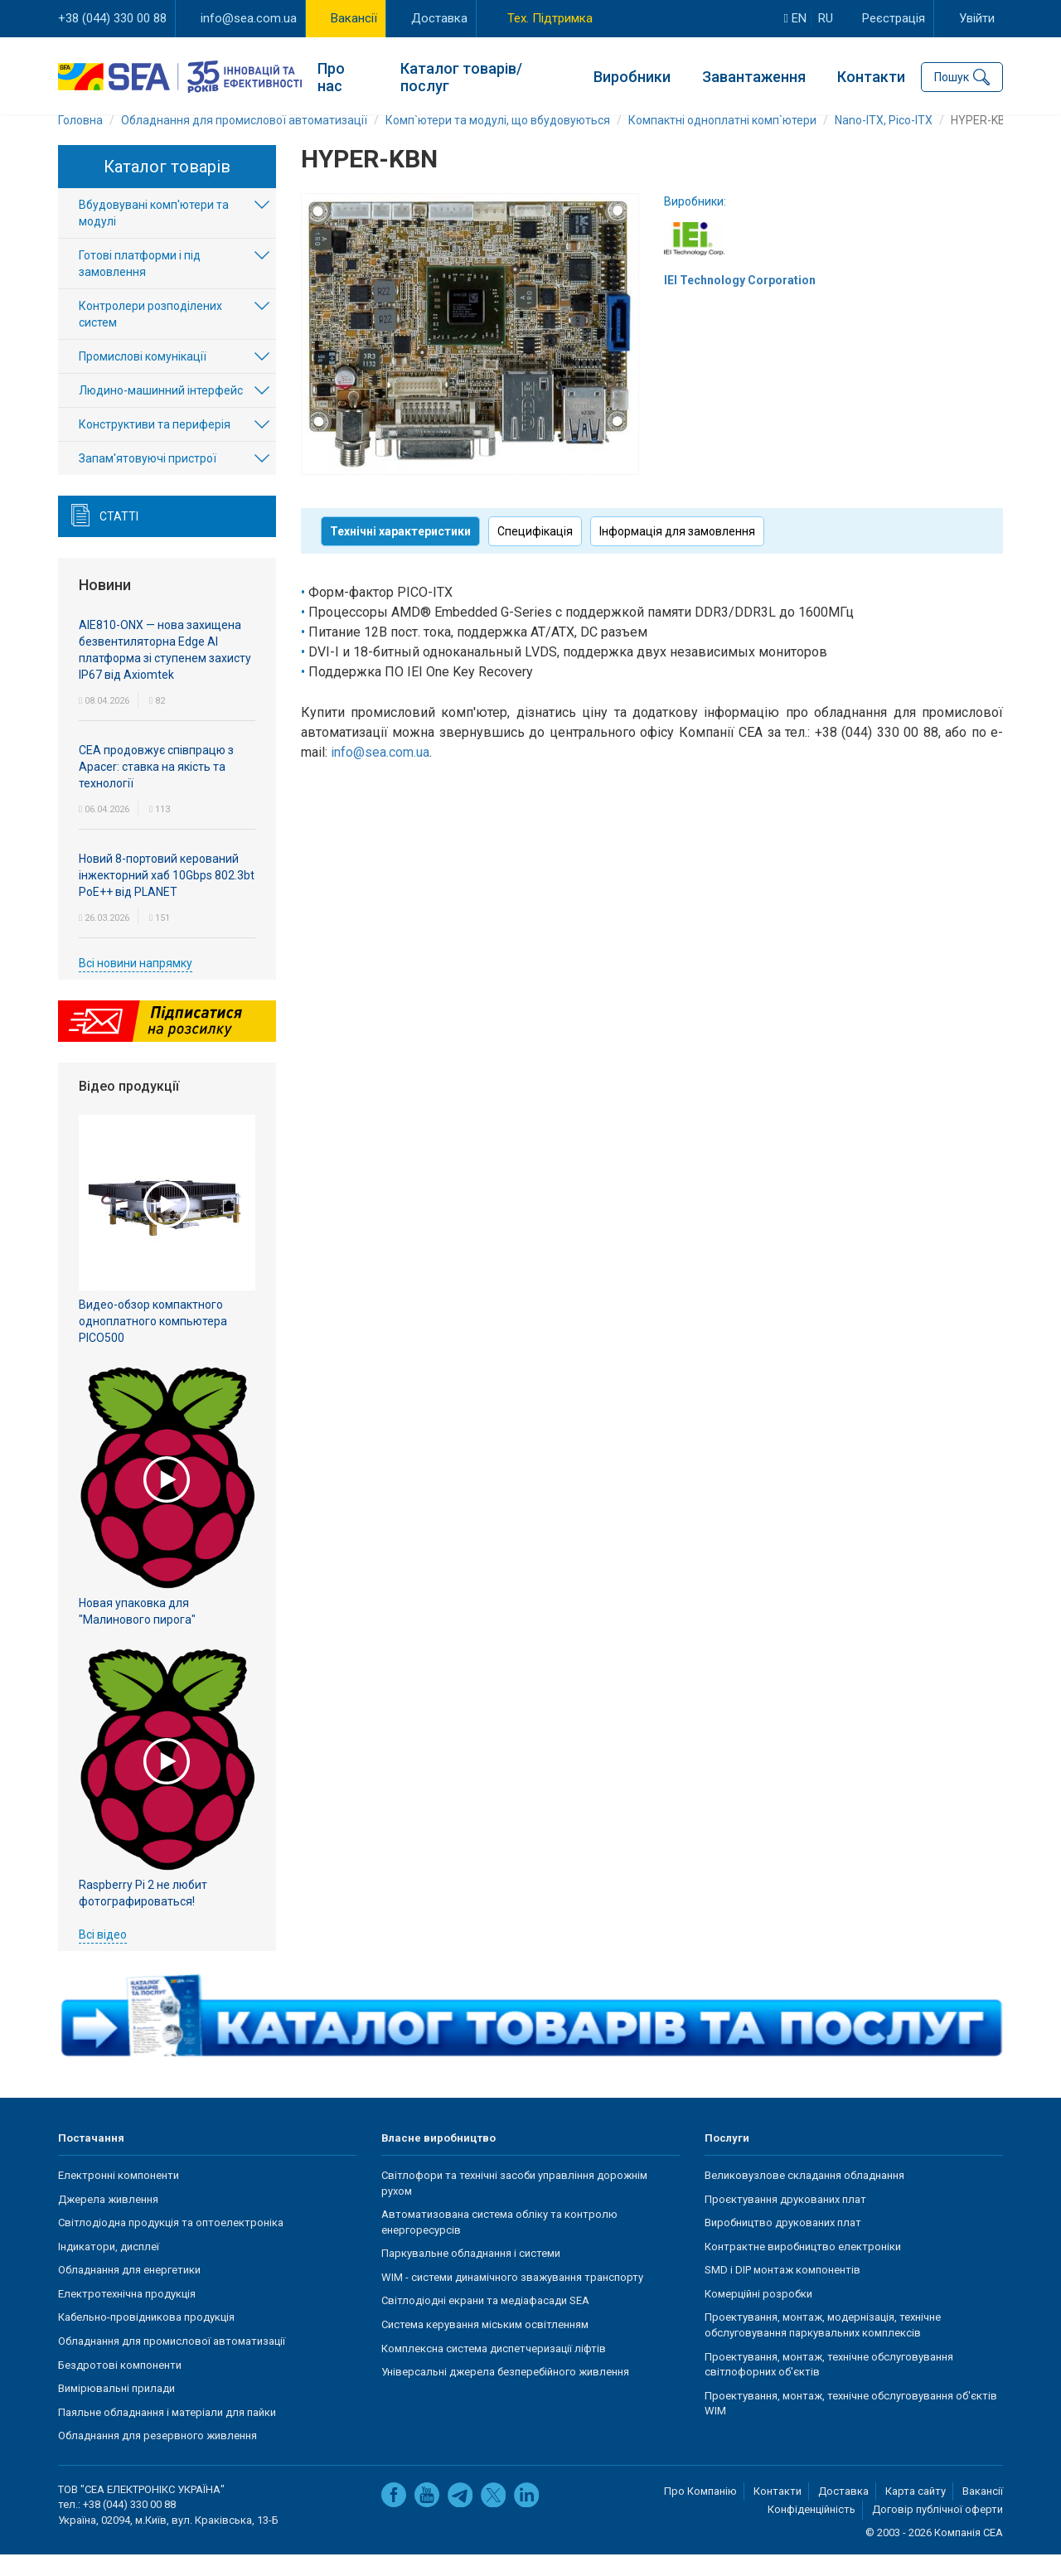  Describe the element at coordinates (915, 2512) in the screenshot. I see `Карта сайту` at that location.